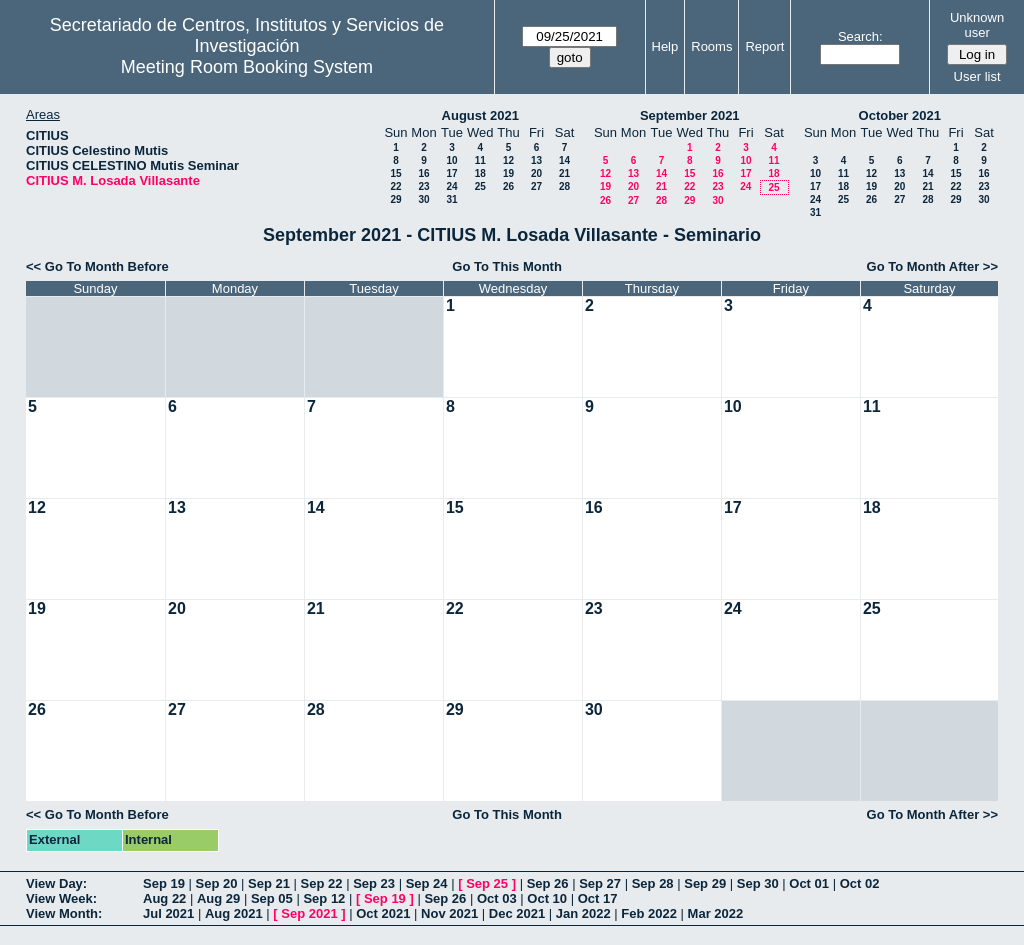 The height and width of the screenshot is (945, 1024). What do you see at coordinates (564, 160) in the screenshot?
I see `14` at bounding box center [564, 160].